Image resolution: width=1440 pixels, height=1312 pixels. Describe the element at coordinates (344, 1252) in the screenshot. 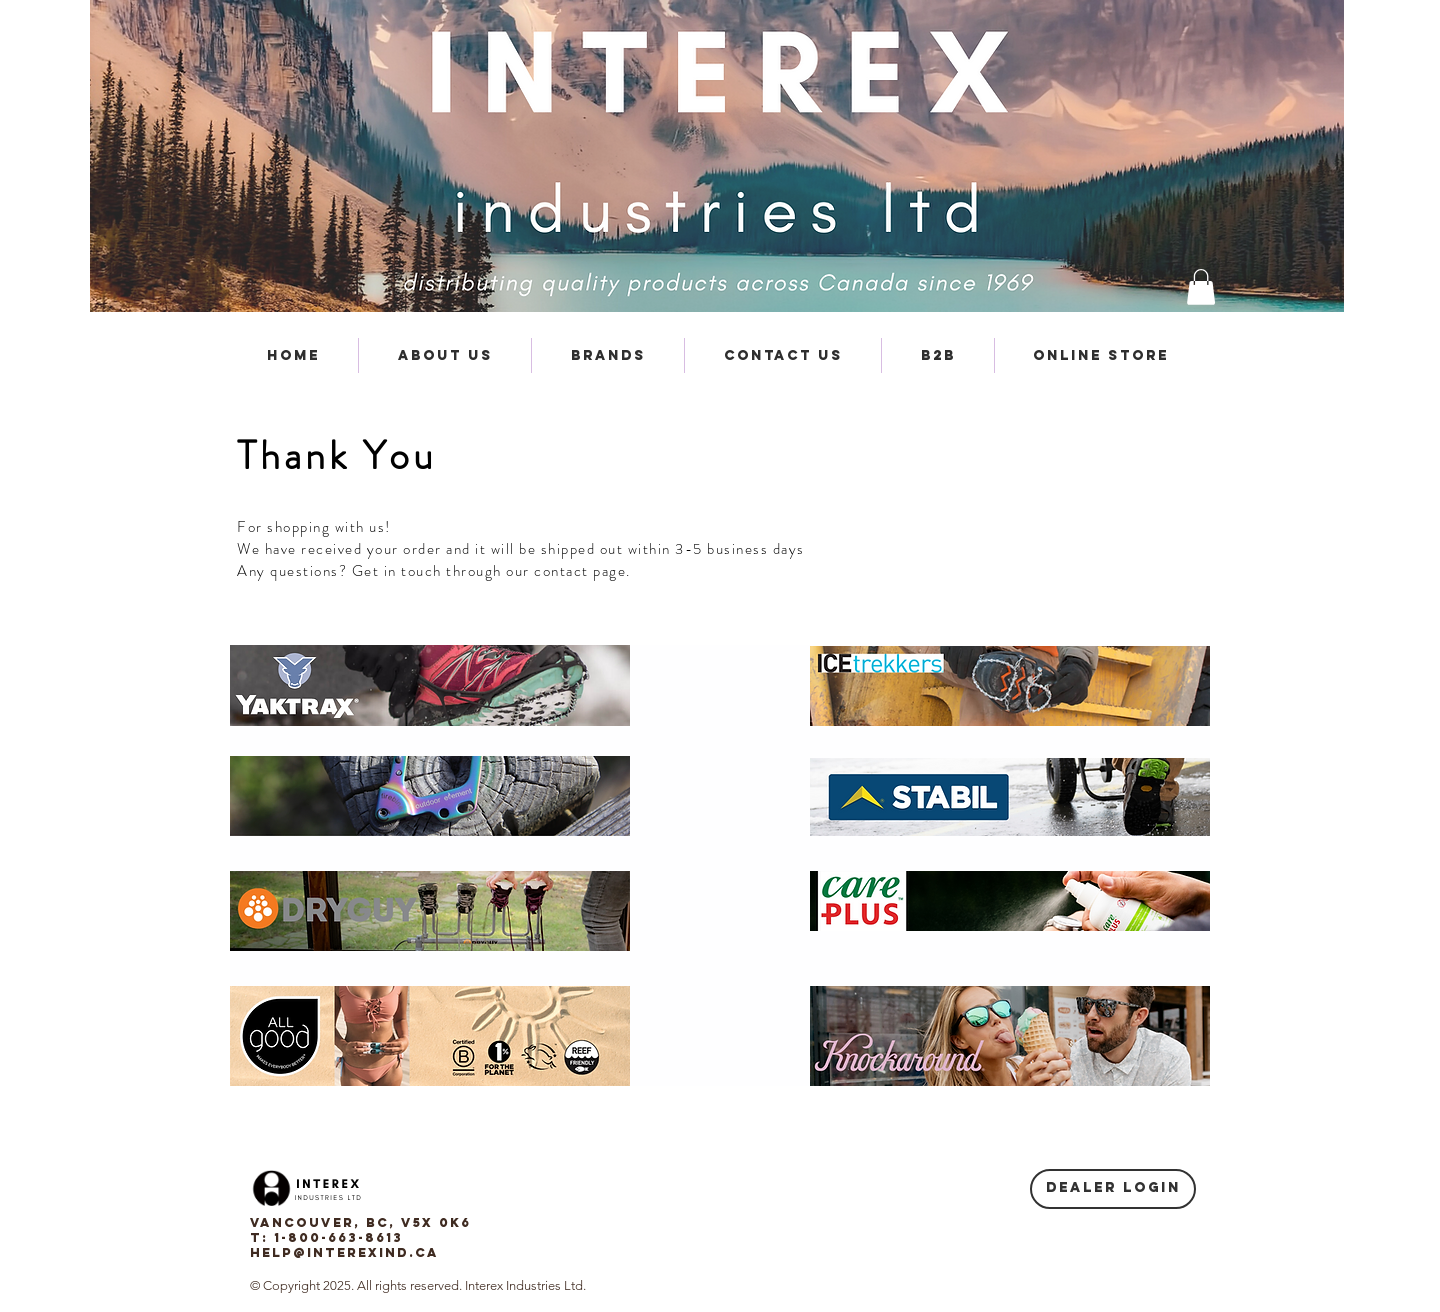

I see `help@interexind.ca` at that location.